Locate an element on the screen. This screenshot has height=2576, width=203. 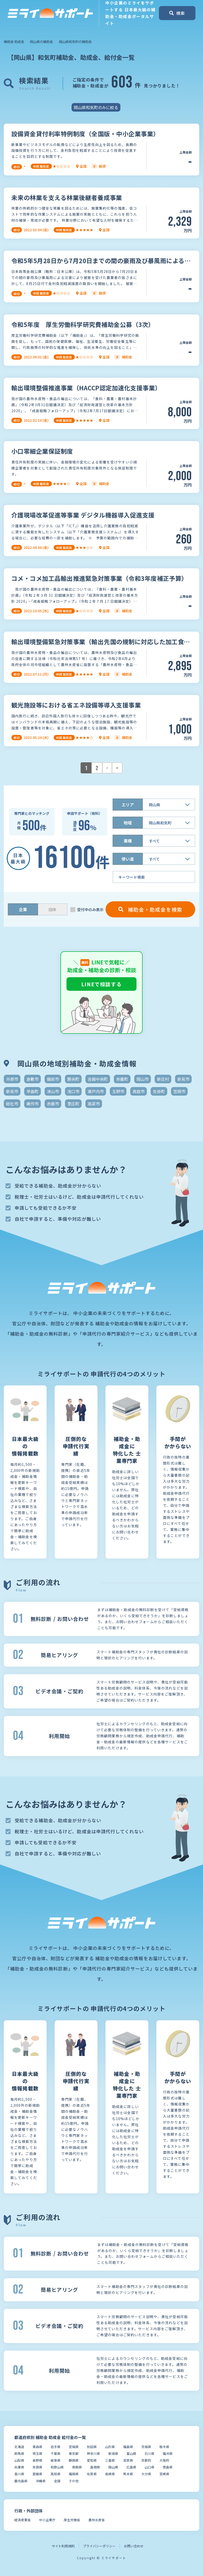
島根県 is located at coordinates (95, 2467).